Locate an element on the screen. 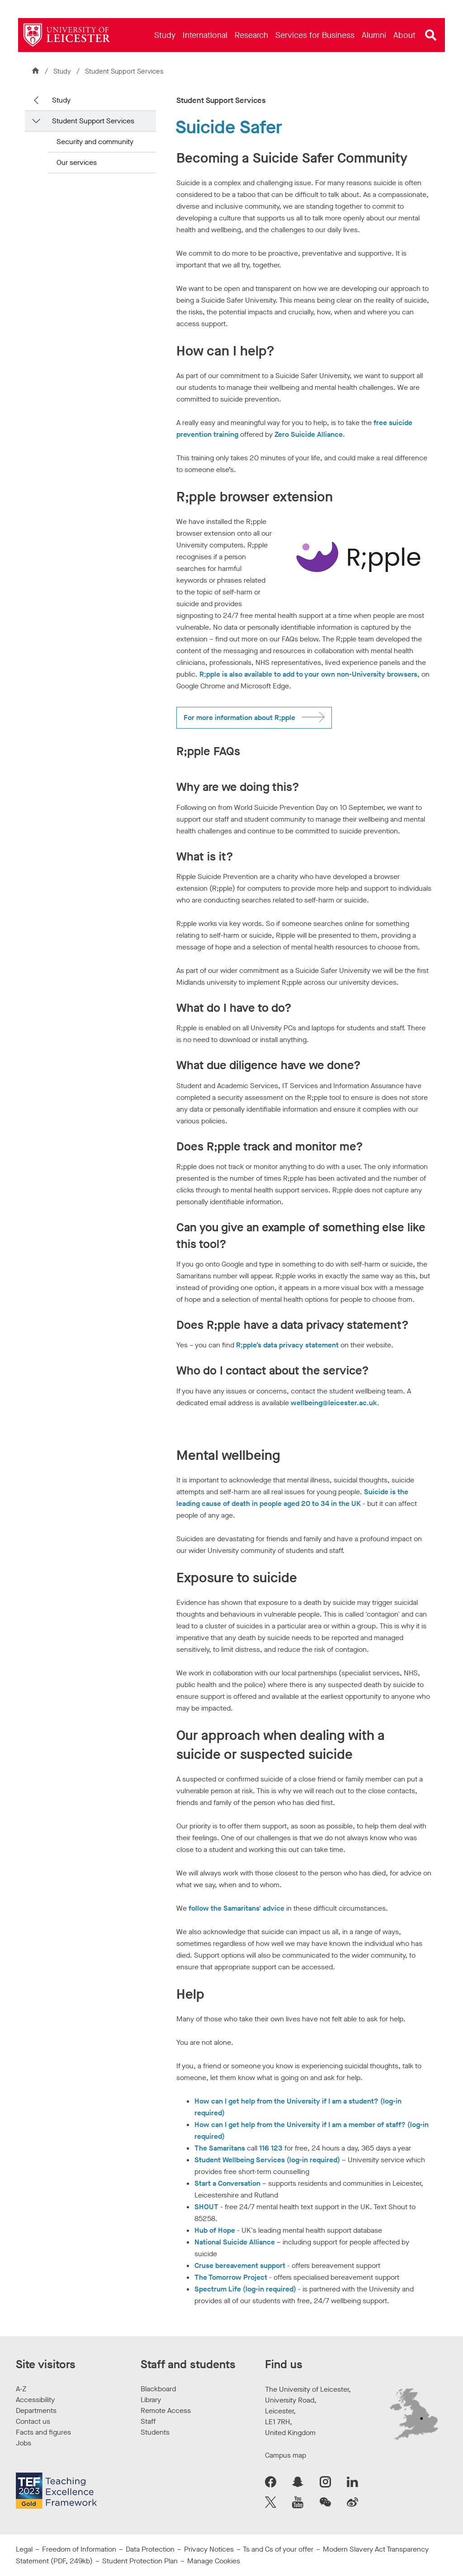 The width and height of the screenshot is (463, 2576). Study is located at coordinates (63, 71).